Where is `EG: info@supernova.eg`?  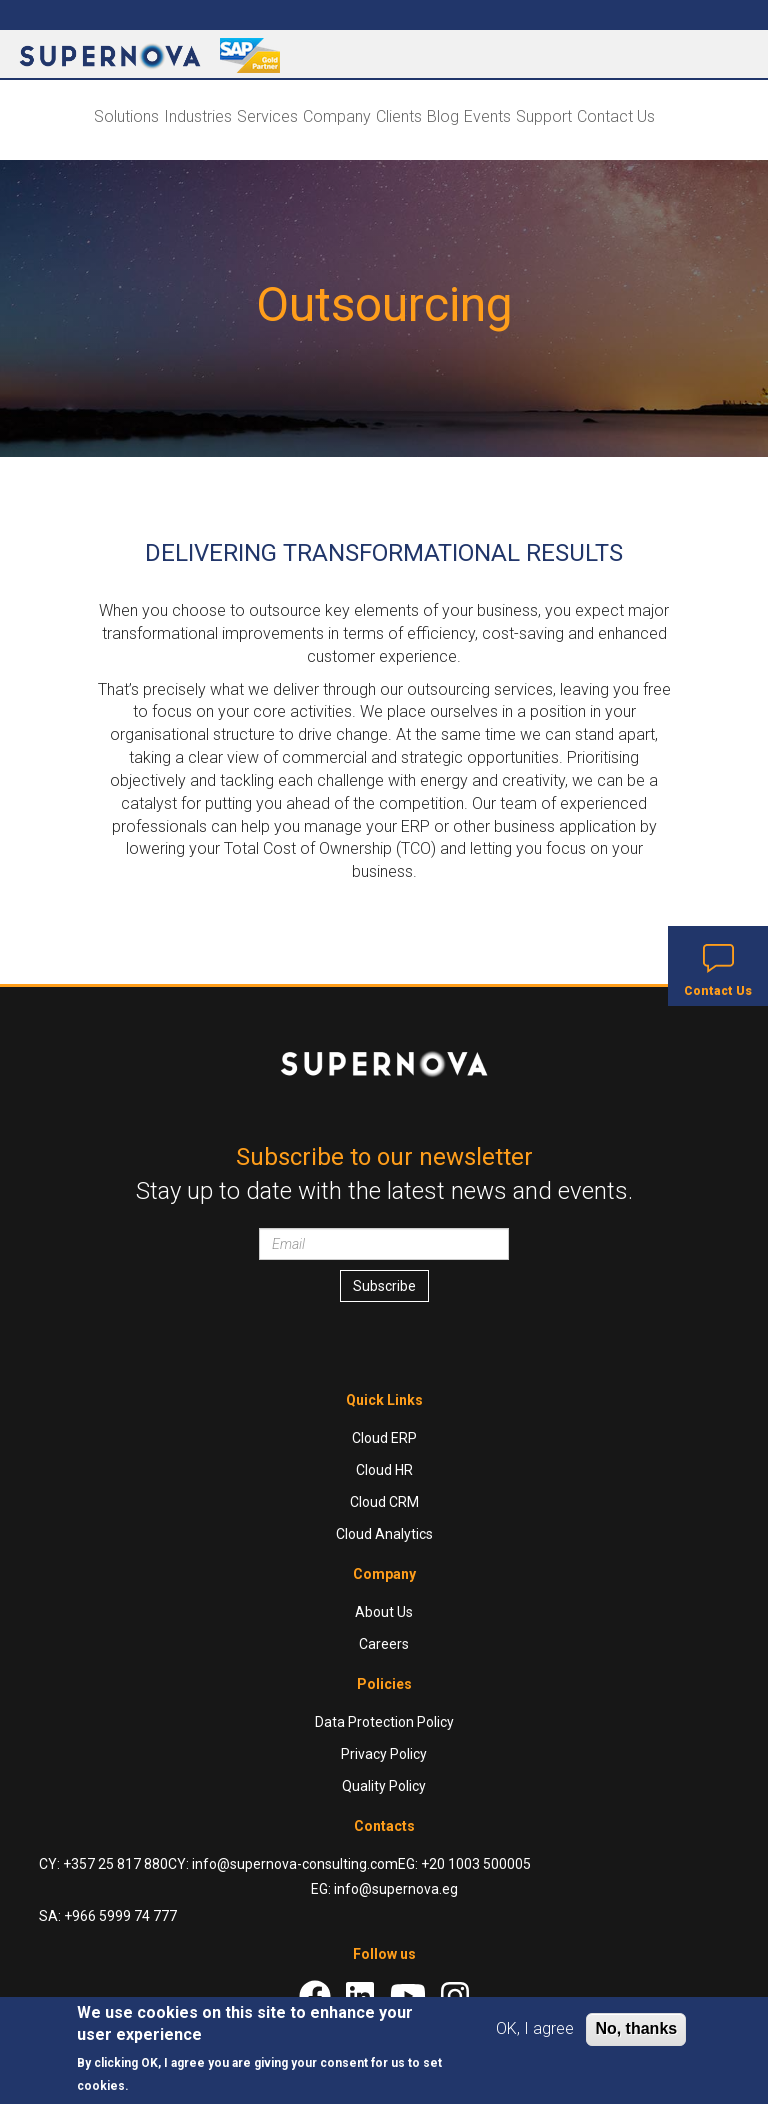 EG: info@supernova.eg is located at coordinates (384, 1889).